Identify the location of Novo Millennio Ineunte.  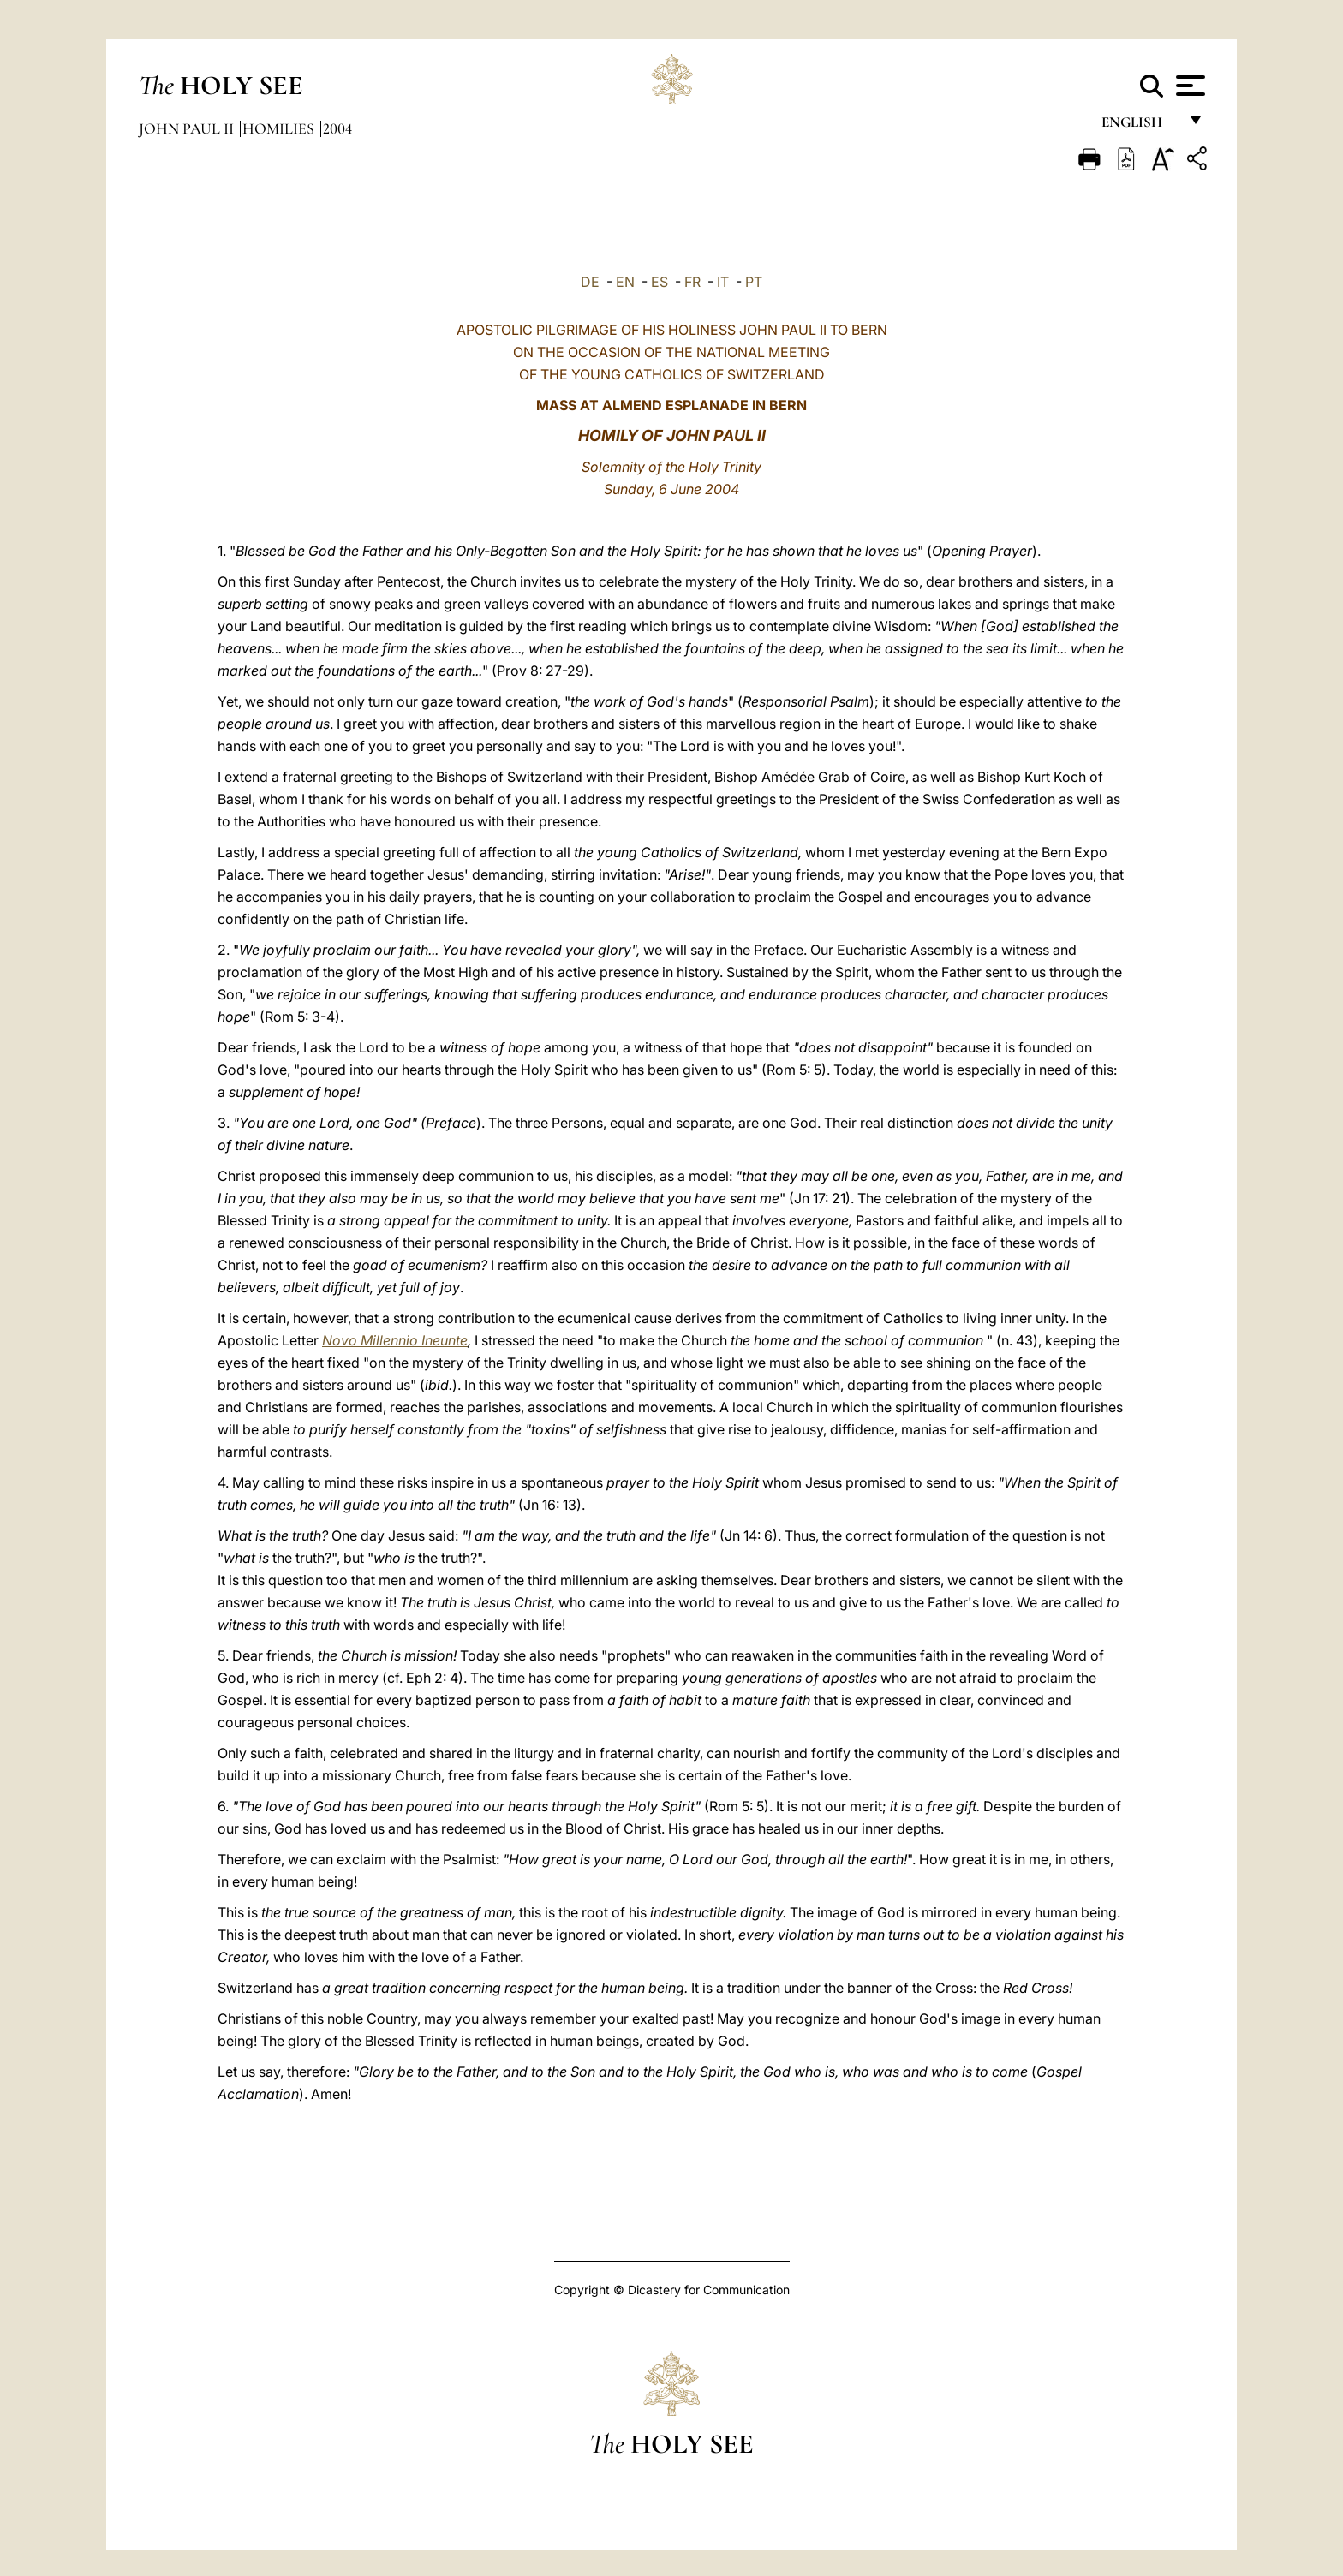
(395, 1340).